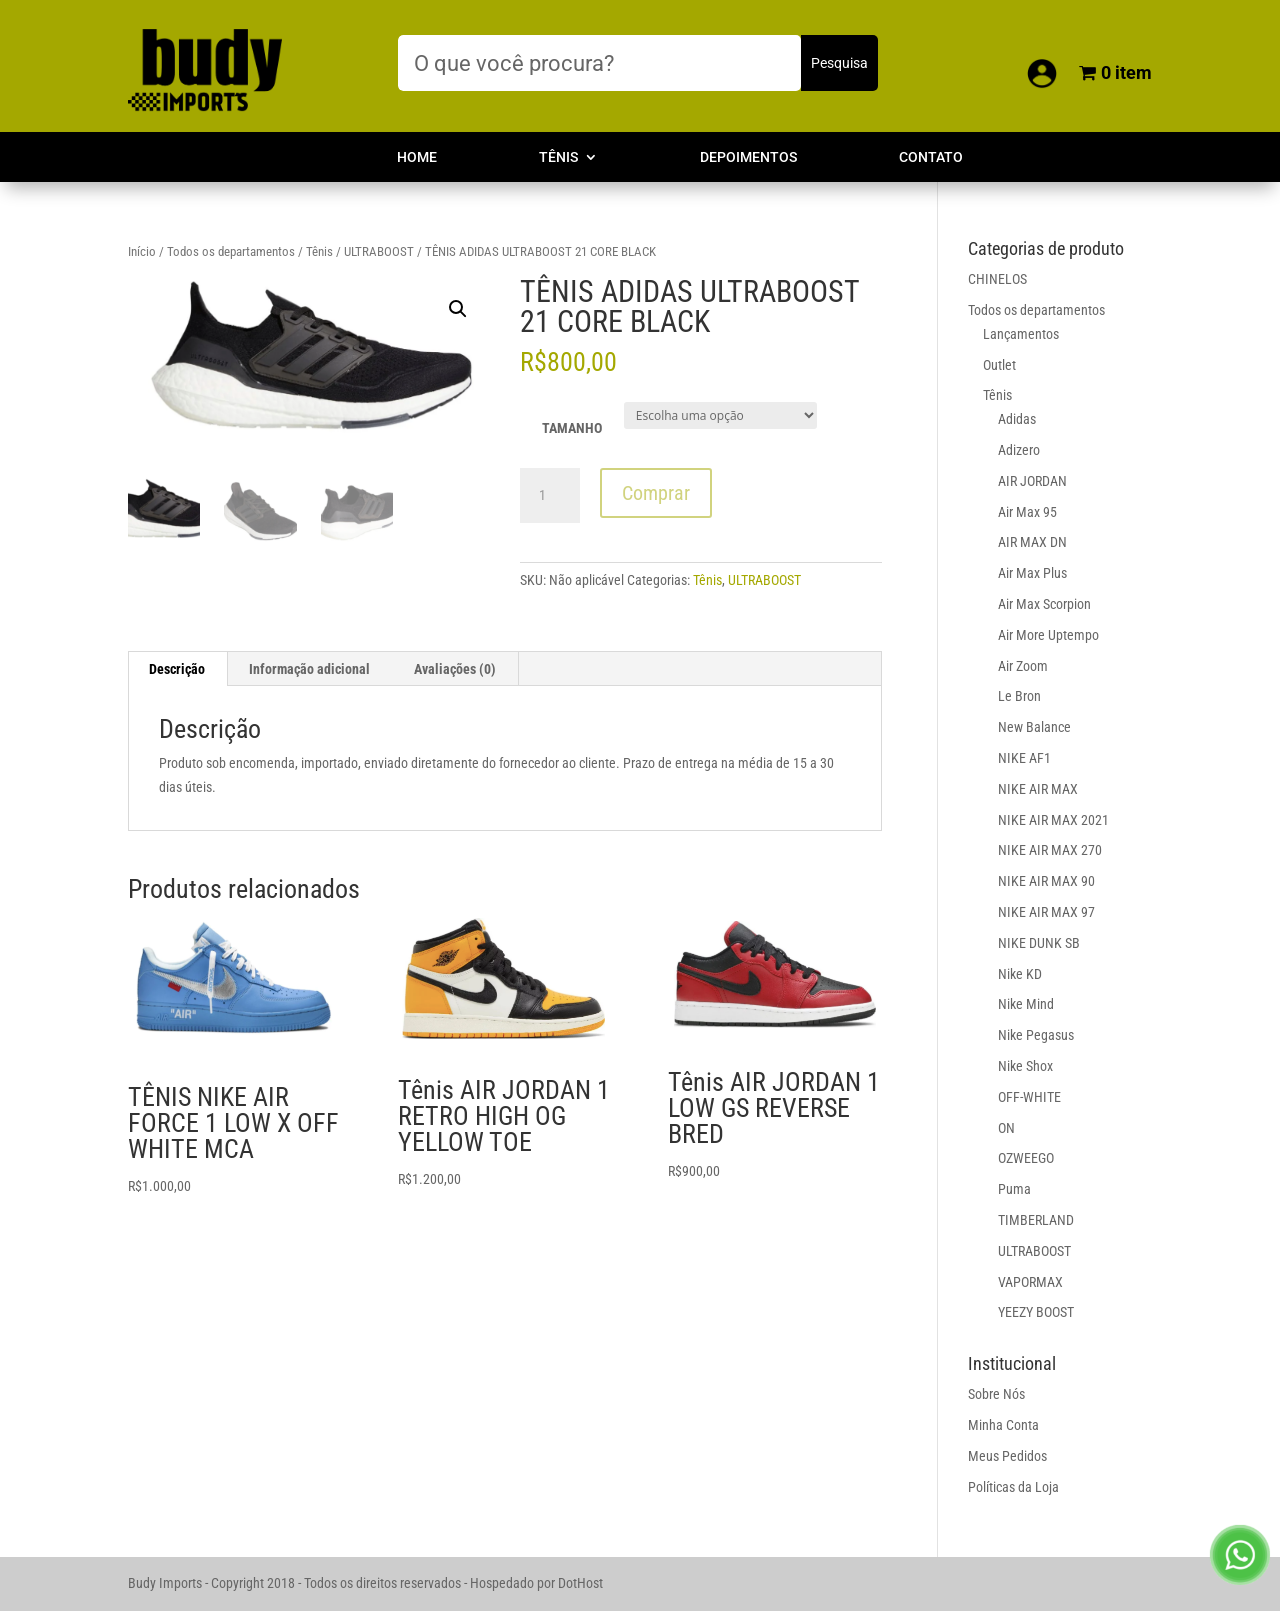  Describe the element at coordinates (1017, 419) in the screenshot. I see `Adidas` at that location.